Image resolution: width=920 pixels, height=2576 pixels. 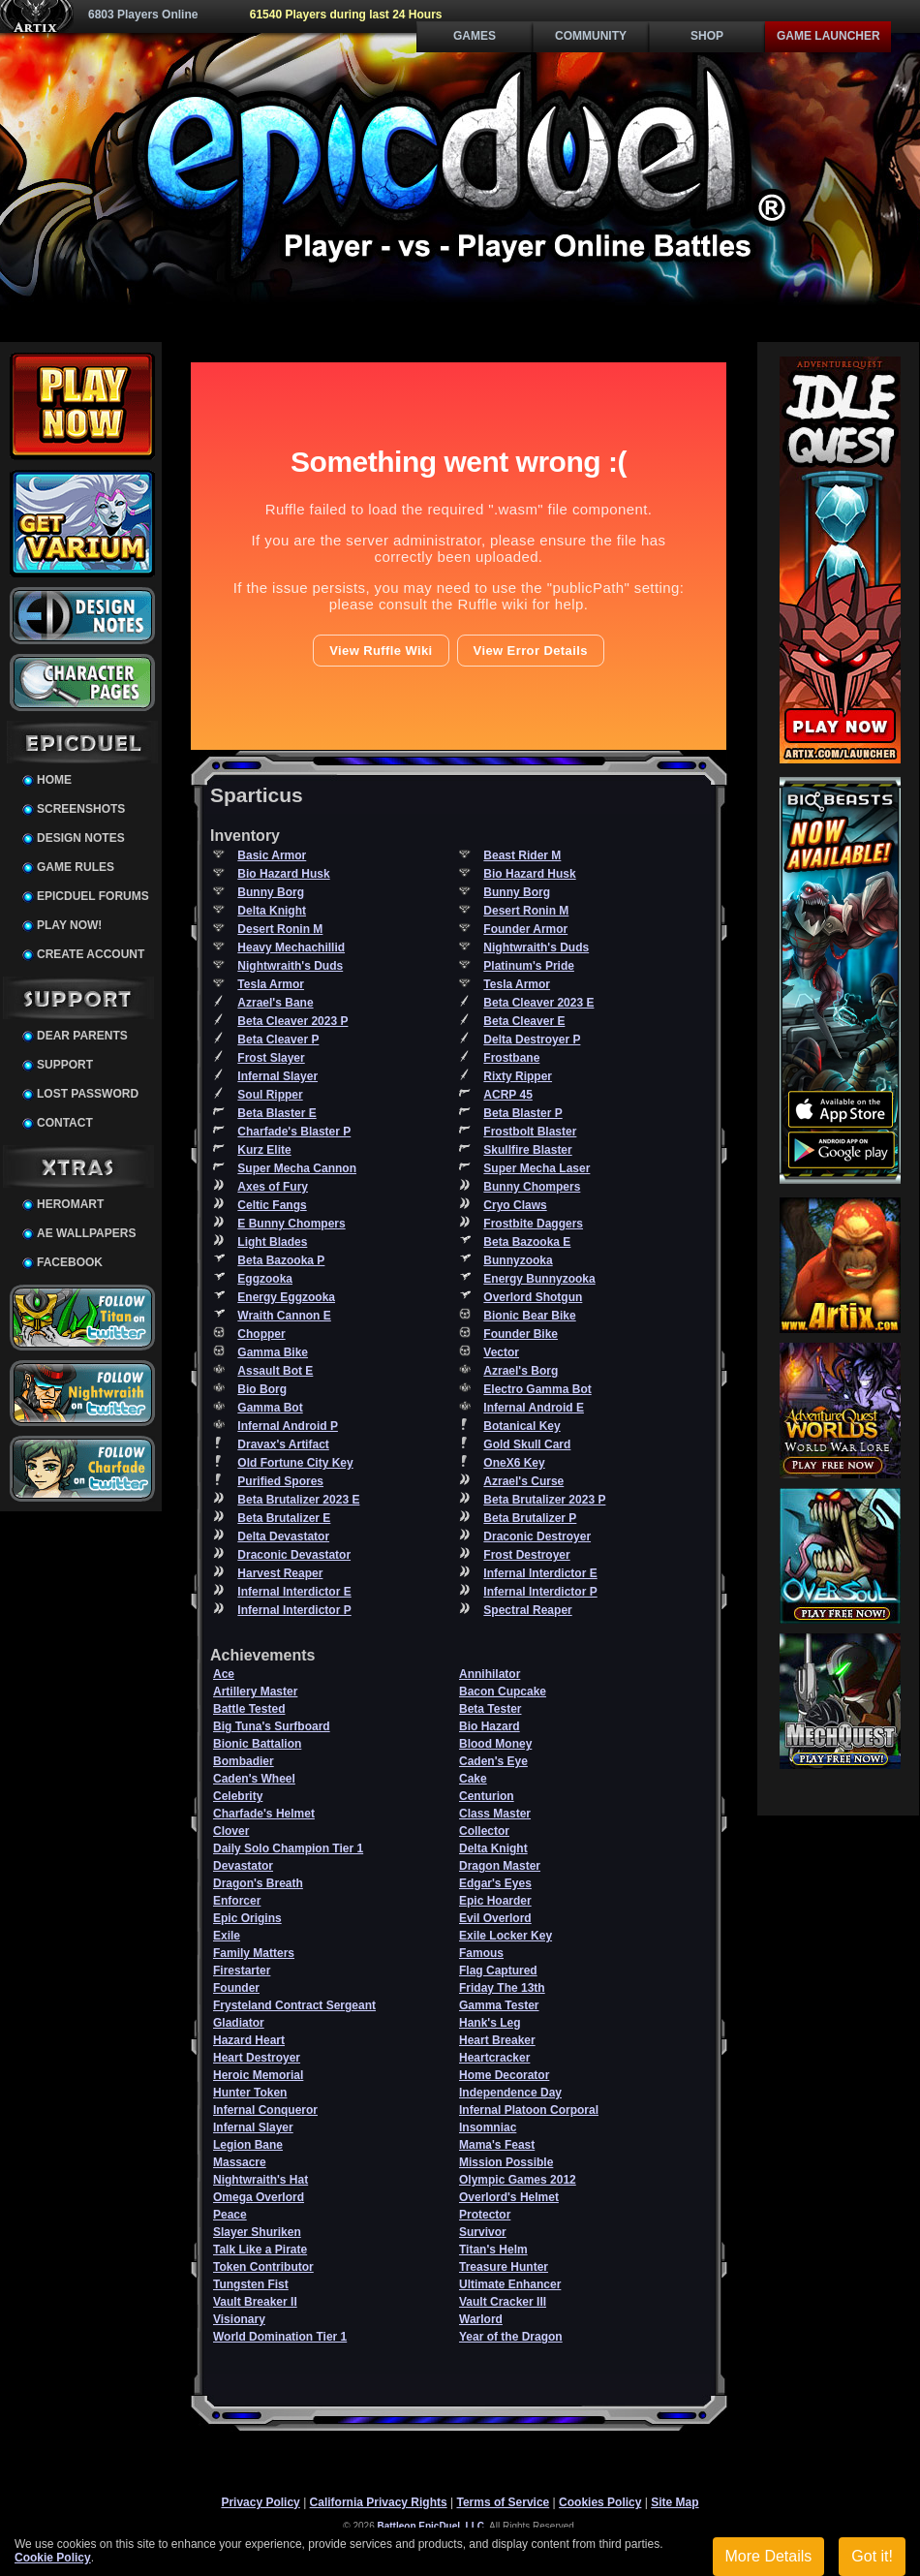 I want to click on E Bunny Chompers, so click(x=291, y=1223).